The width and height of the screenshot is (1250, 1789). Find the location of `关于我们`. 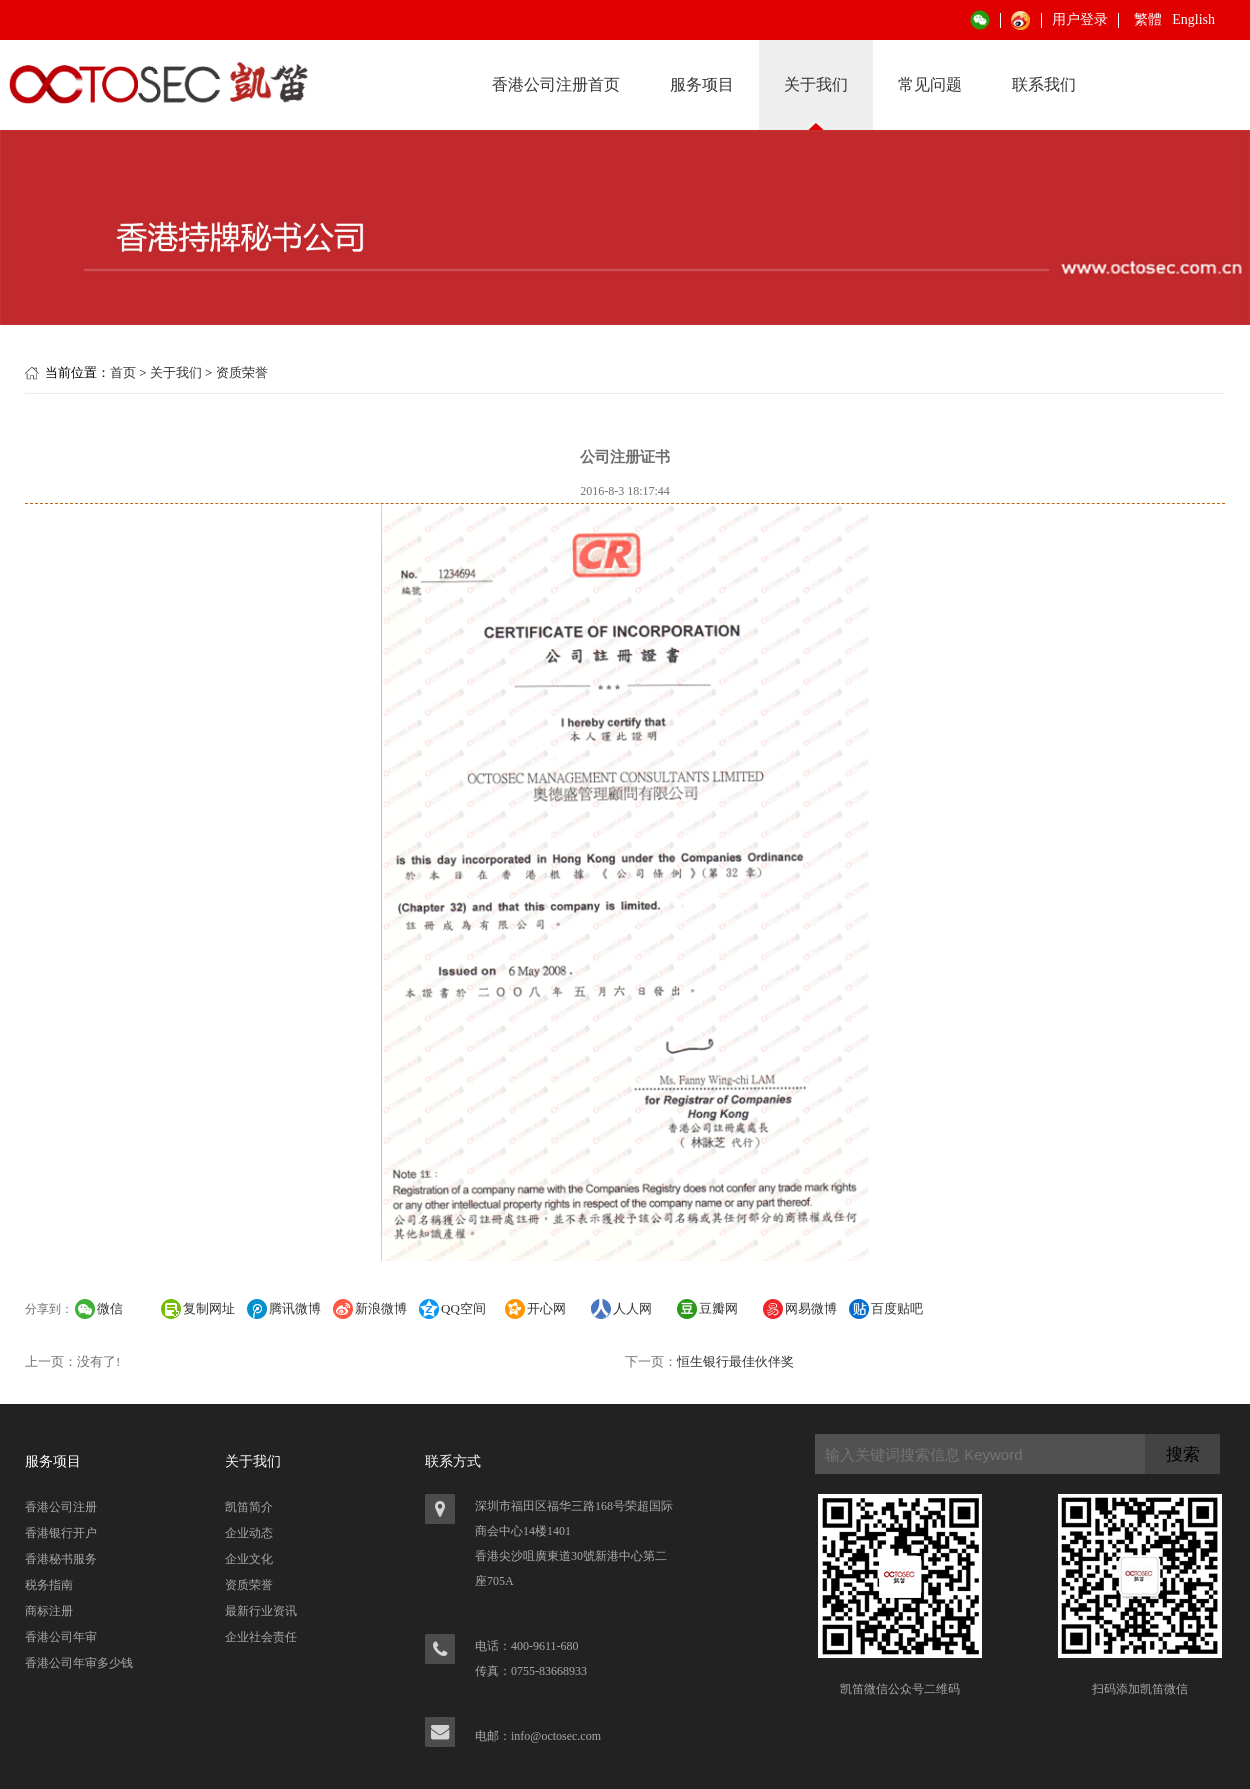

关于我们 is located at coordinates (816, 84).